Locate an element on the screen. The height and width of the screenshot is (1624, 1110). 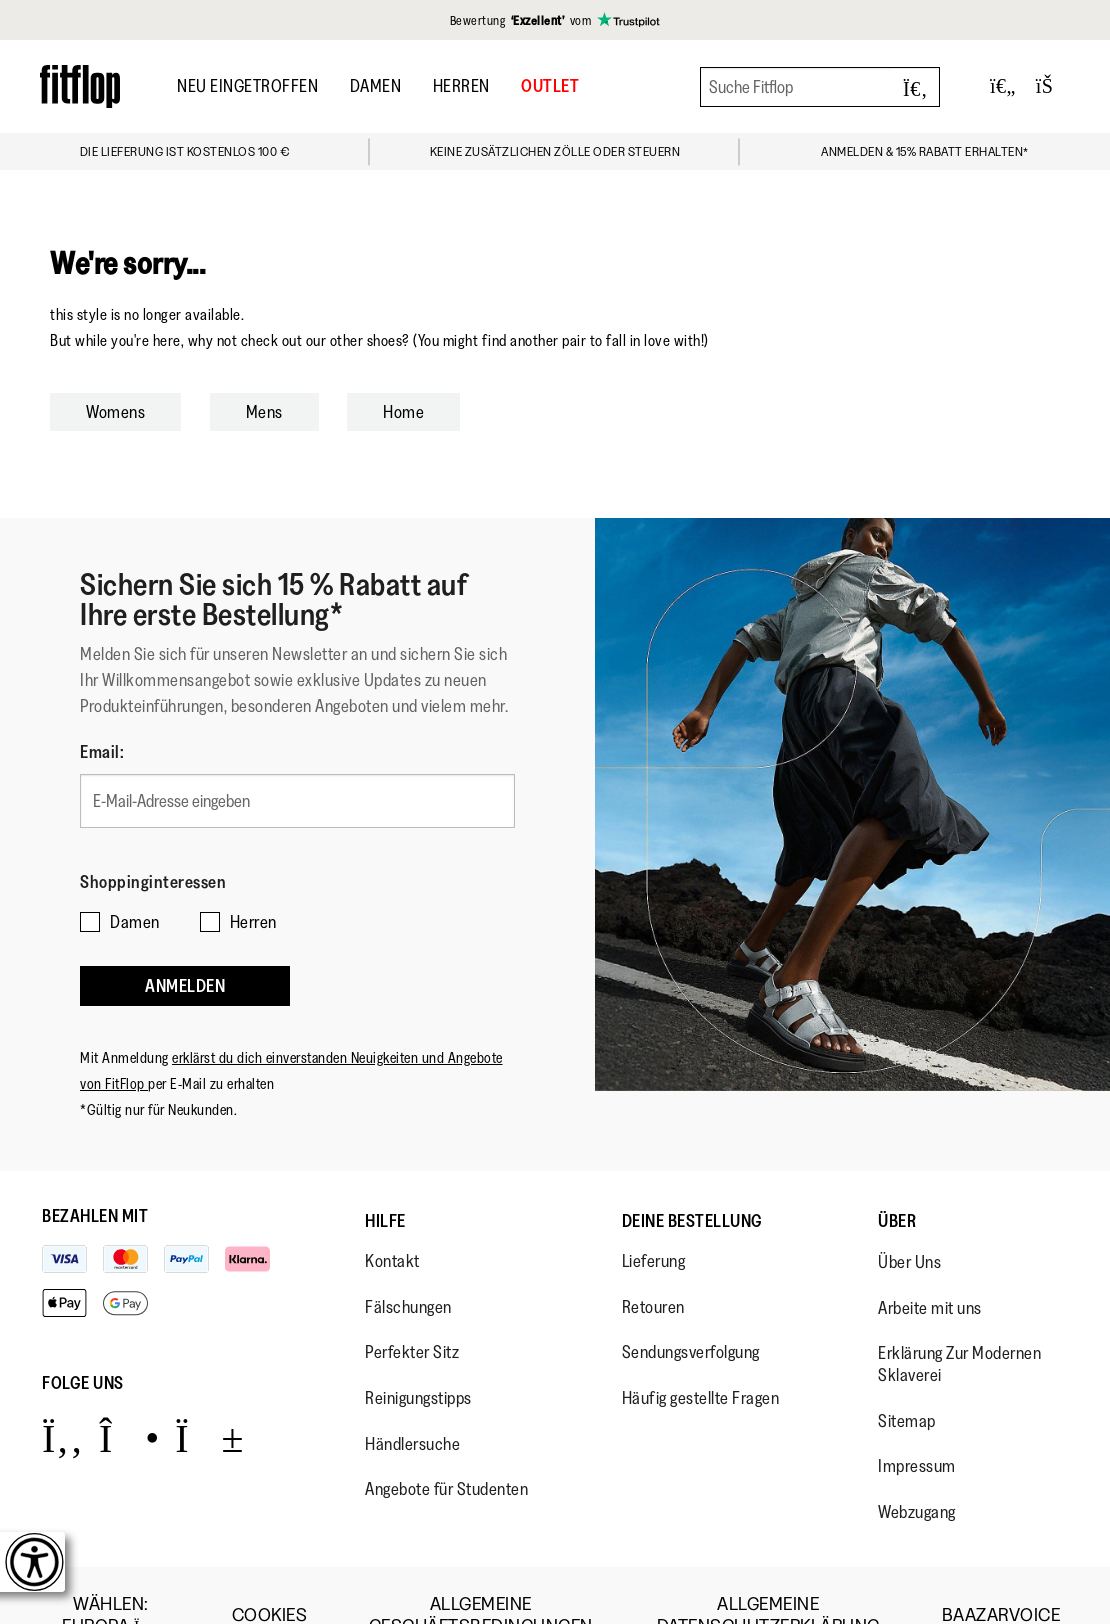
[Icon link to https://www.instagram.com/fitflop/.] is located at coordinates (129, 1397).